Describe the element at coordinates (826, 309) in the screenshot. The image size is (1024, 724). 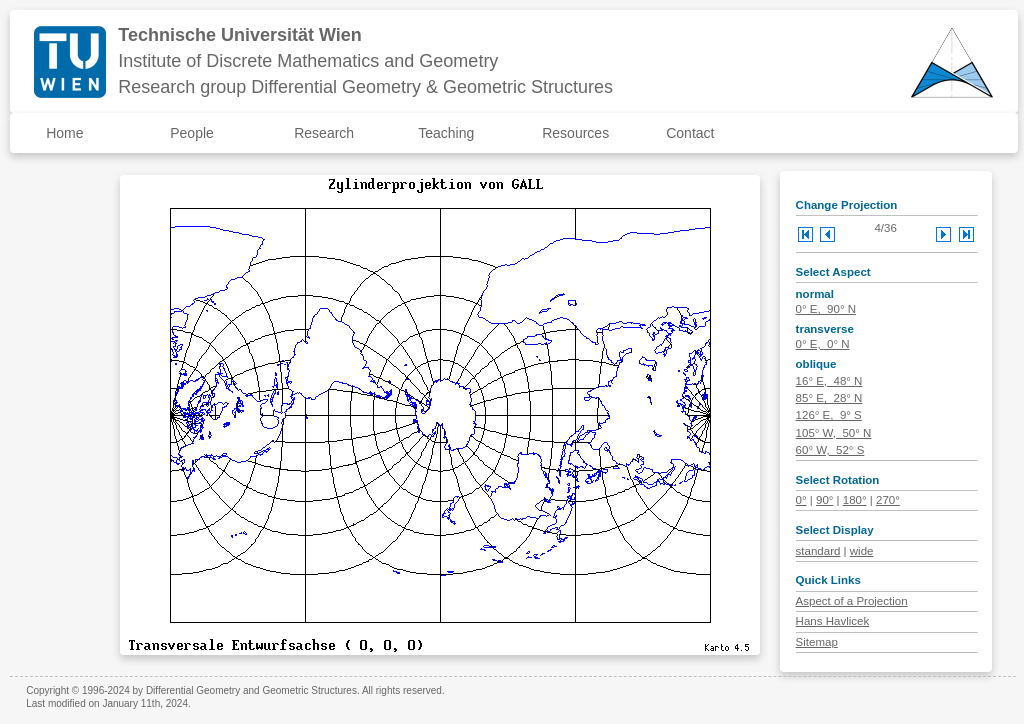
I see `0° E, 90° N` at that location.